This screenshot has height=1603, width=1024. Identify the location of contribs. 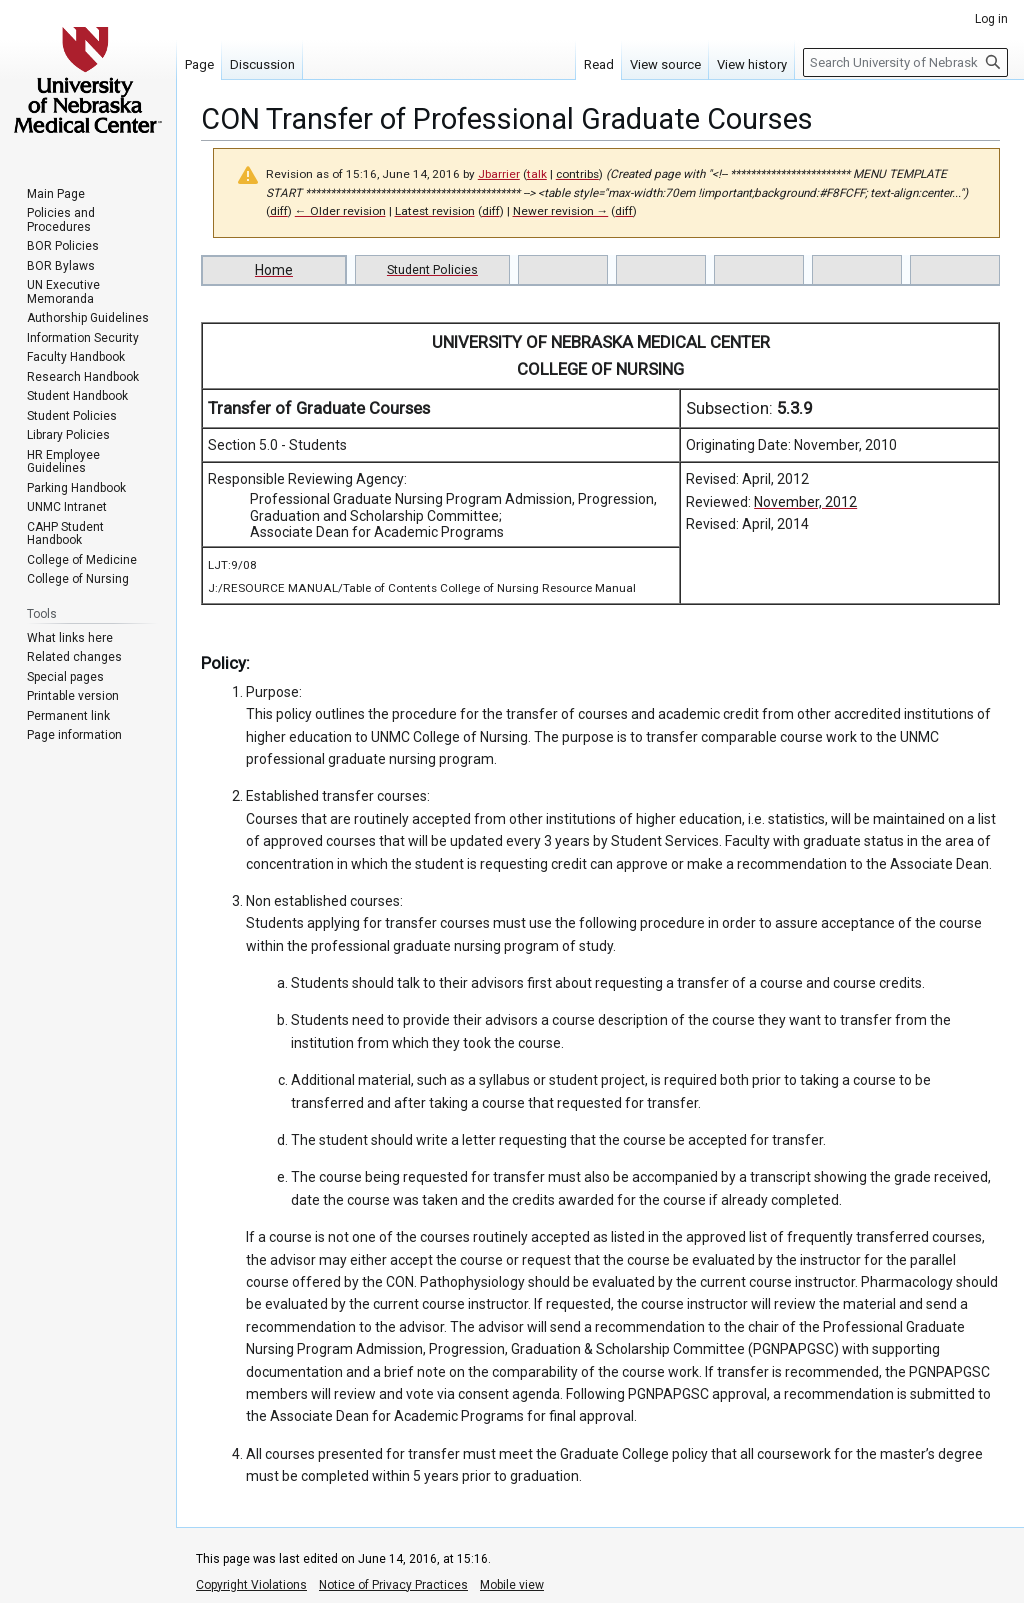
(577, 174).